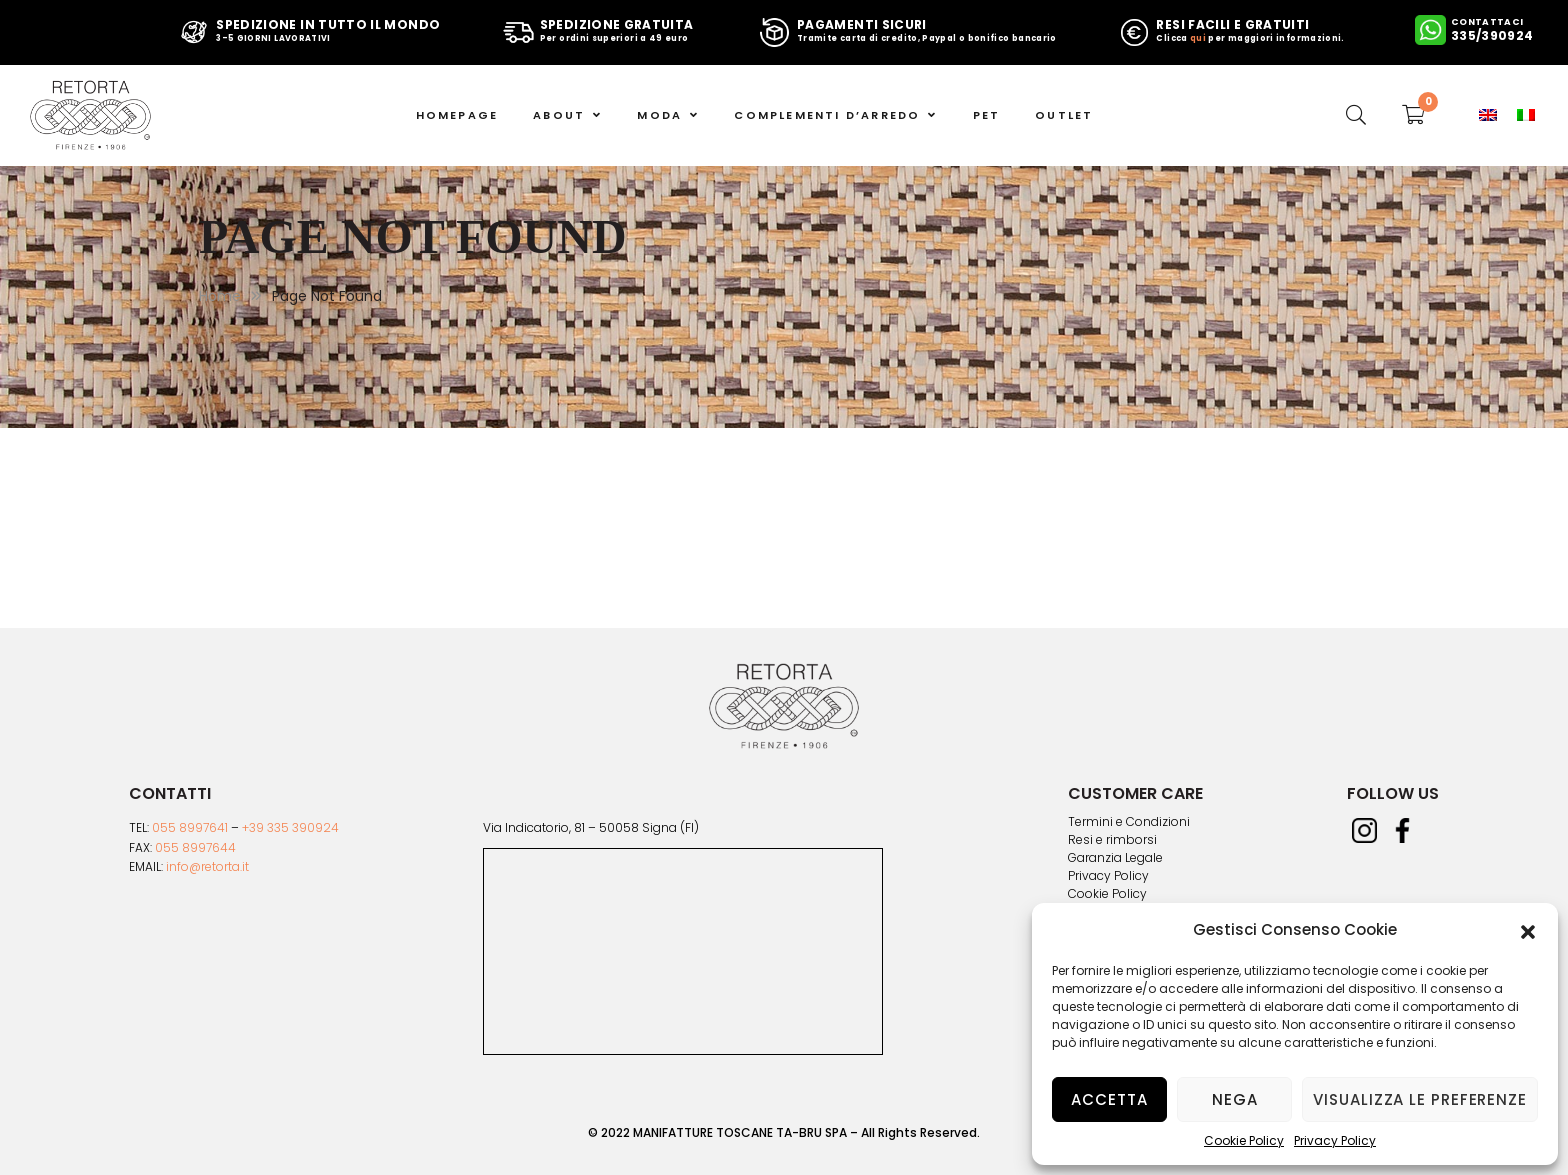 The height and width of the screenshot is (1175, 1568). What do you see at coordinates (1115, 858) in the screenshot?
I see `Garanzia Legale` at bounding box center [1115, 858].